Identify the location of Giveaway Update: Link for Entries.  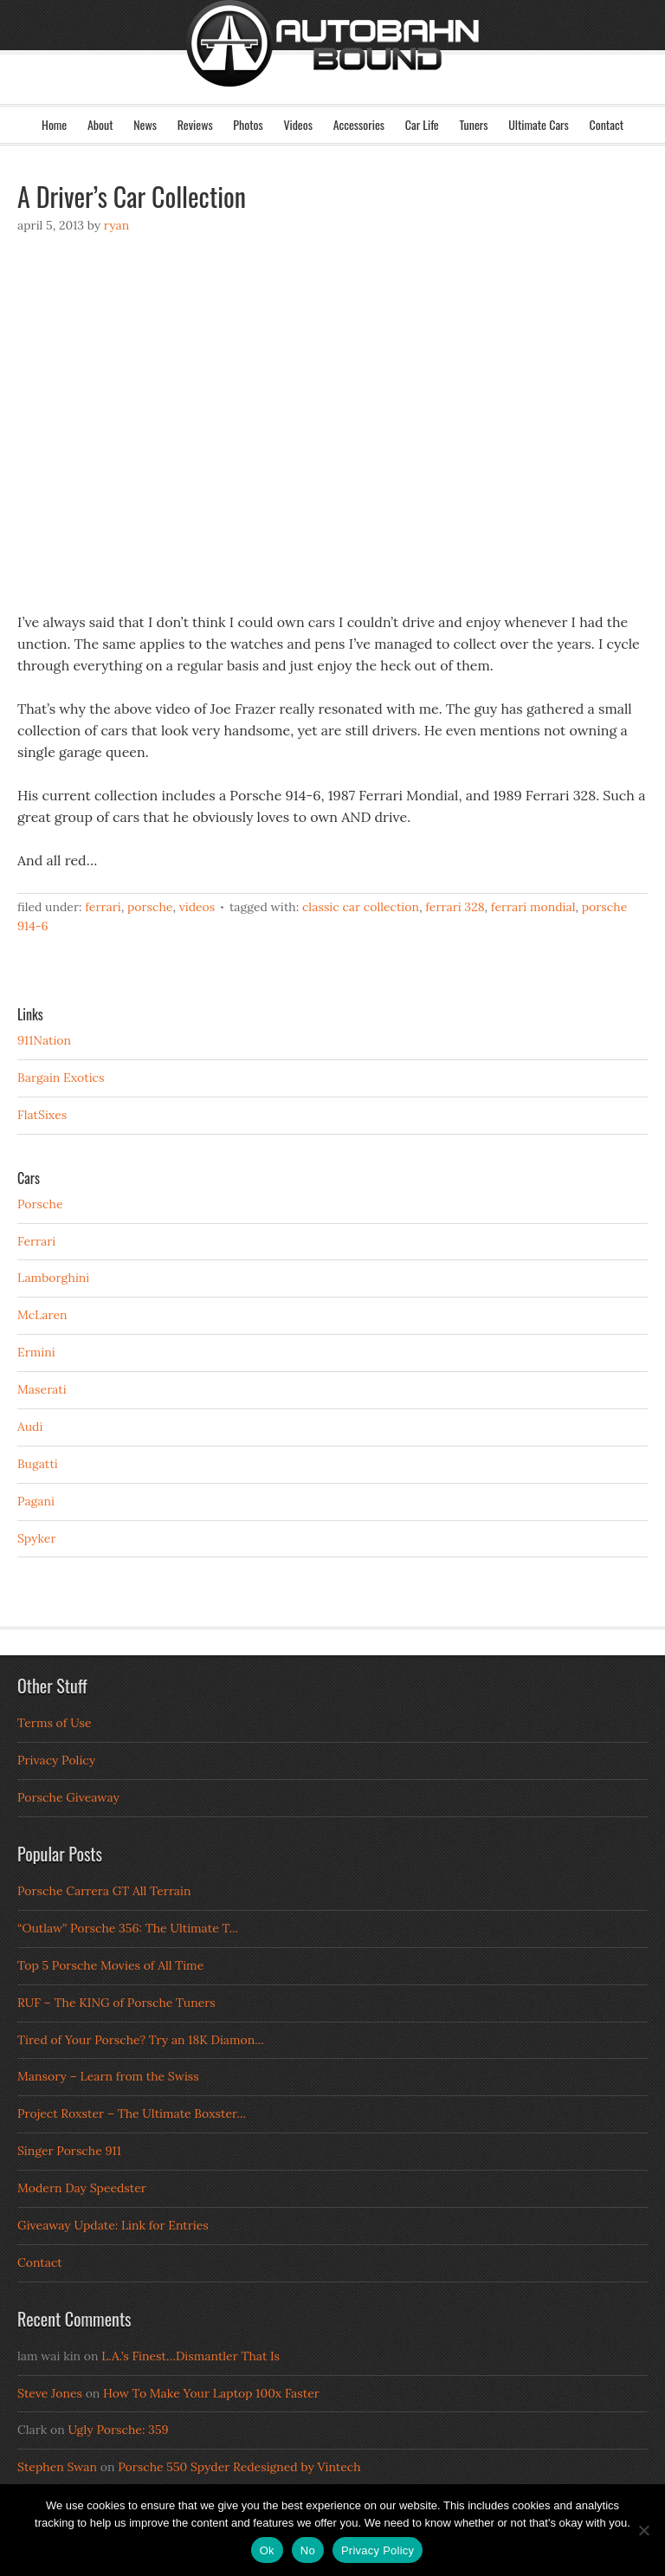
(113, 2225).